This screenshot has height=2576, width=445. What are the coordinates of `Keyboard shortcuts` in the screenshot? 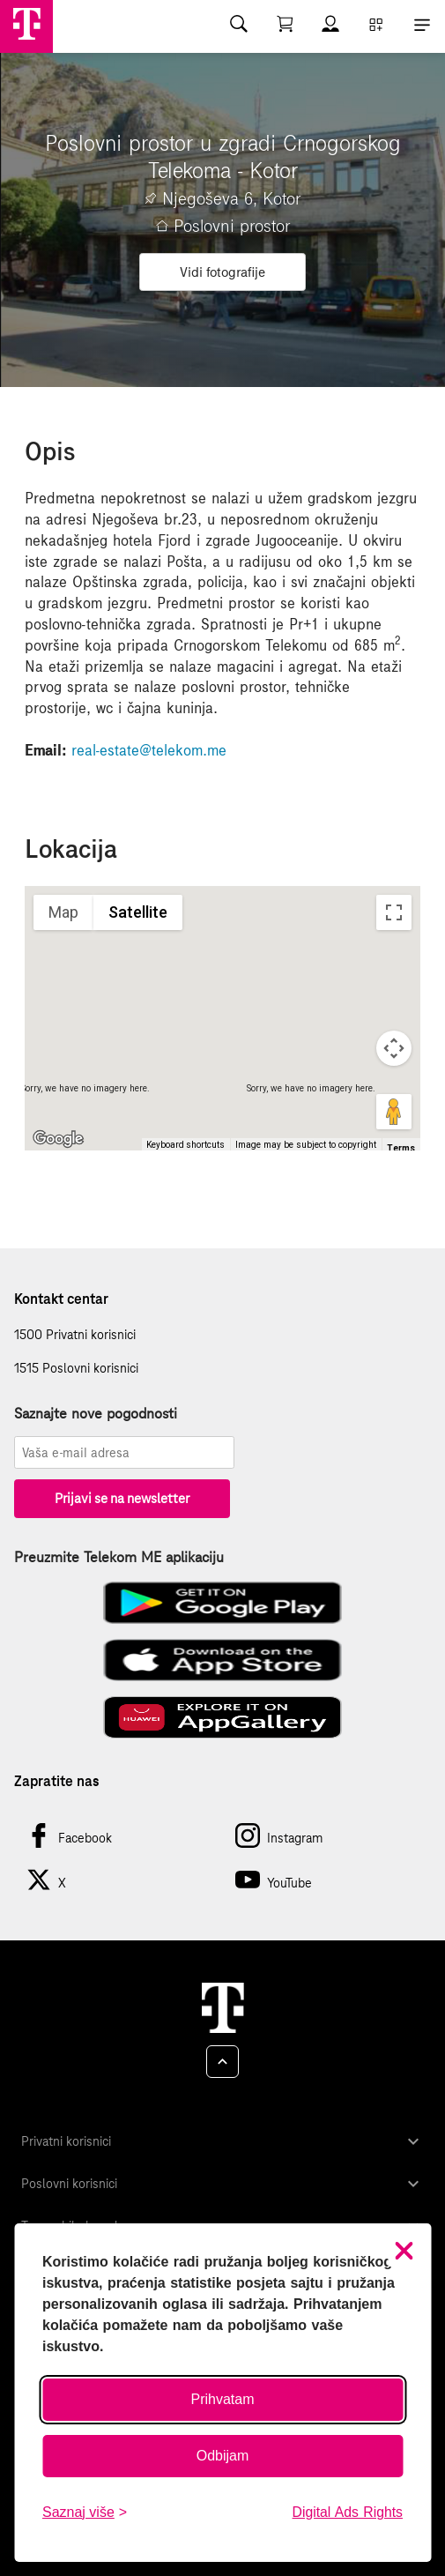 It's located at (185, 1145).